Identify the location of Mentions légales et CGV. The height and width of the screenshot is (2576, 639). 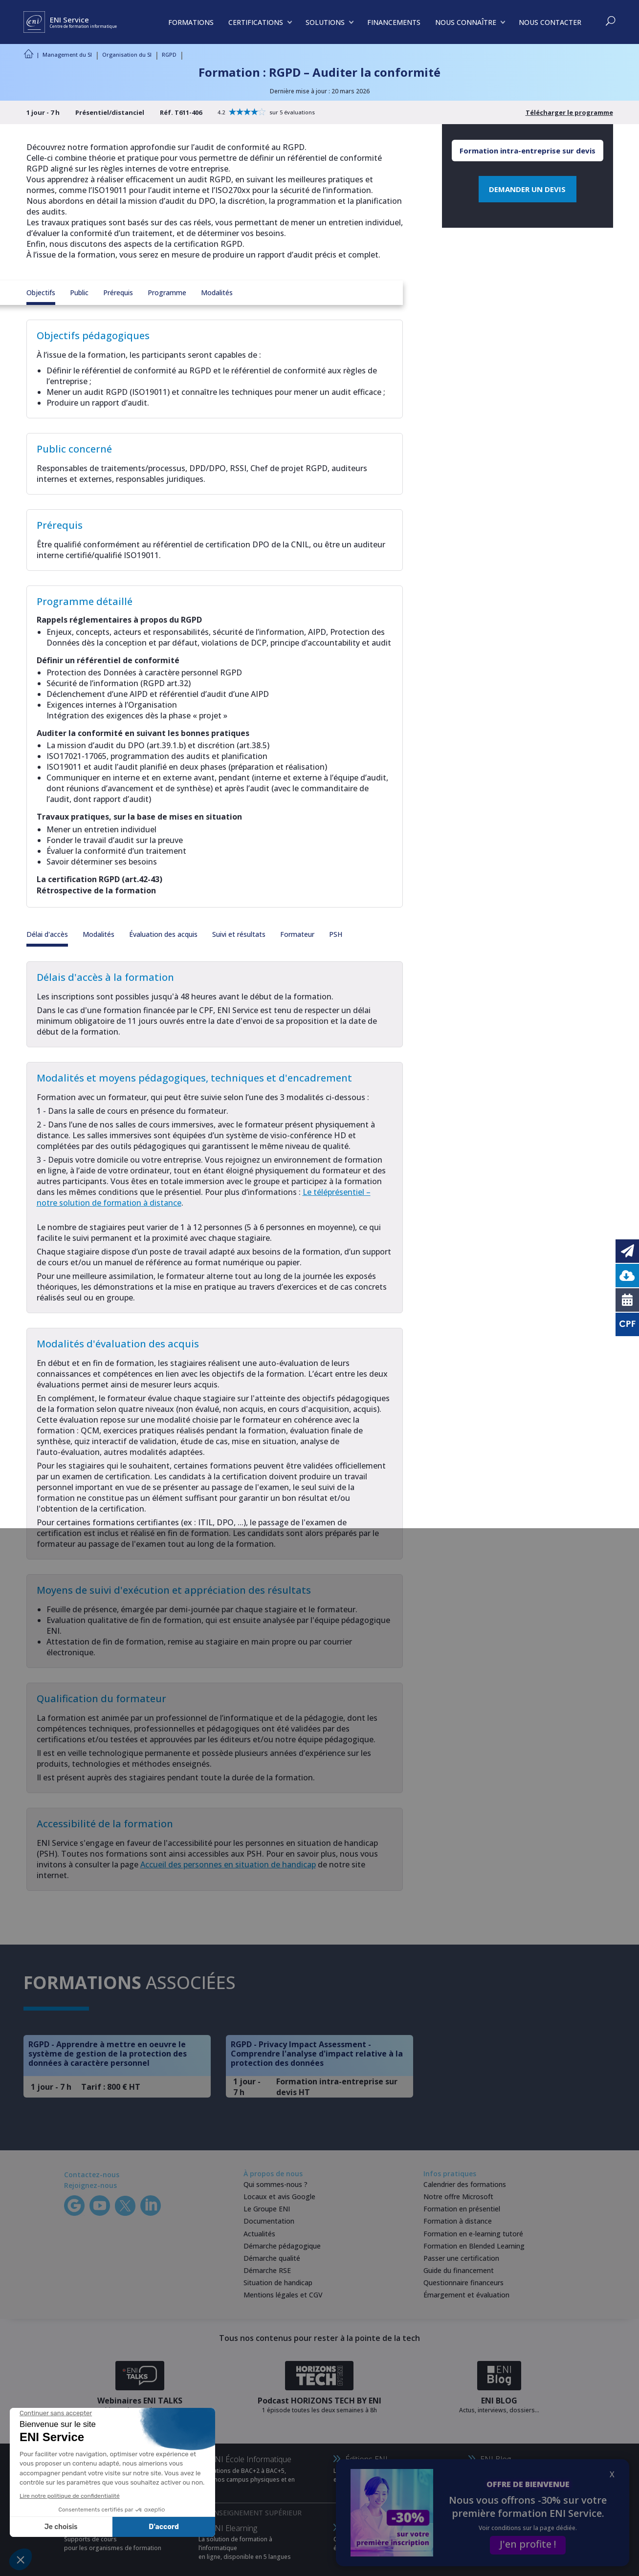
(283, 2294).